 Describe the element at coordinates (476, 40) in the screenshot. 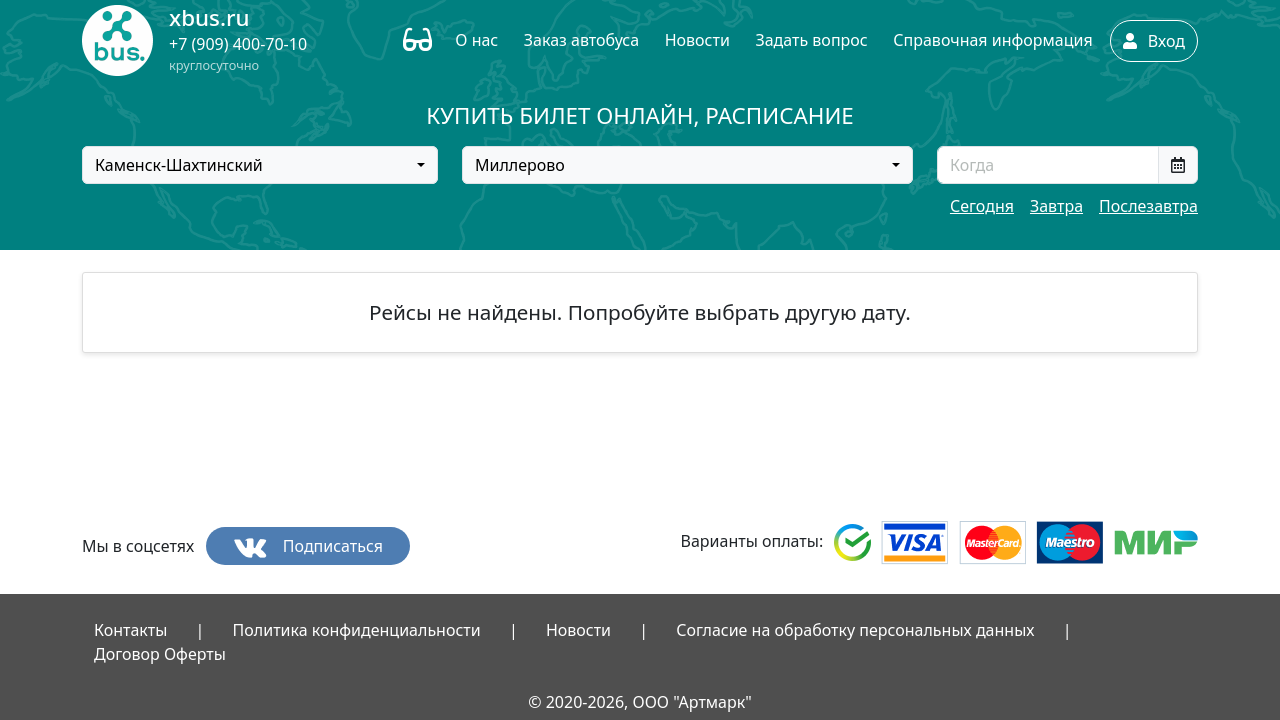

I see `О нас` at that location.